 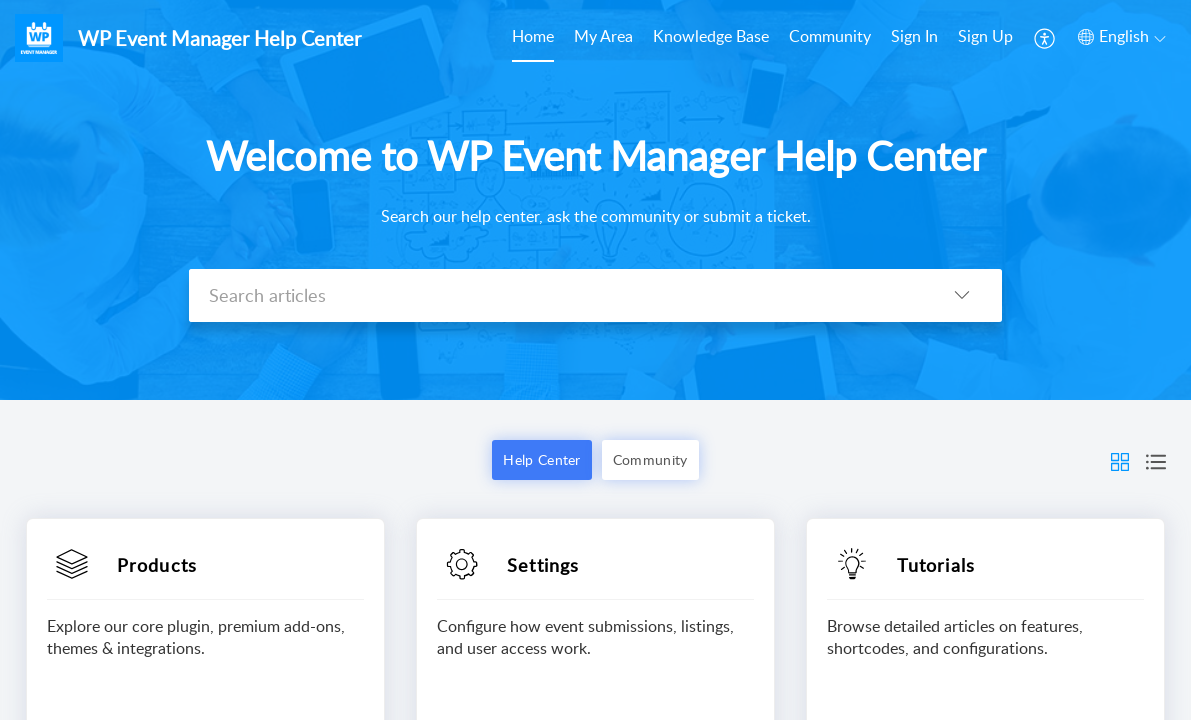 I want to click on Community, so click(x=830, y=36).